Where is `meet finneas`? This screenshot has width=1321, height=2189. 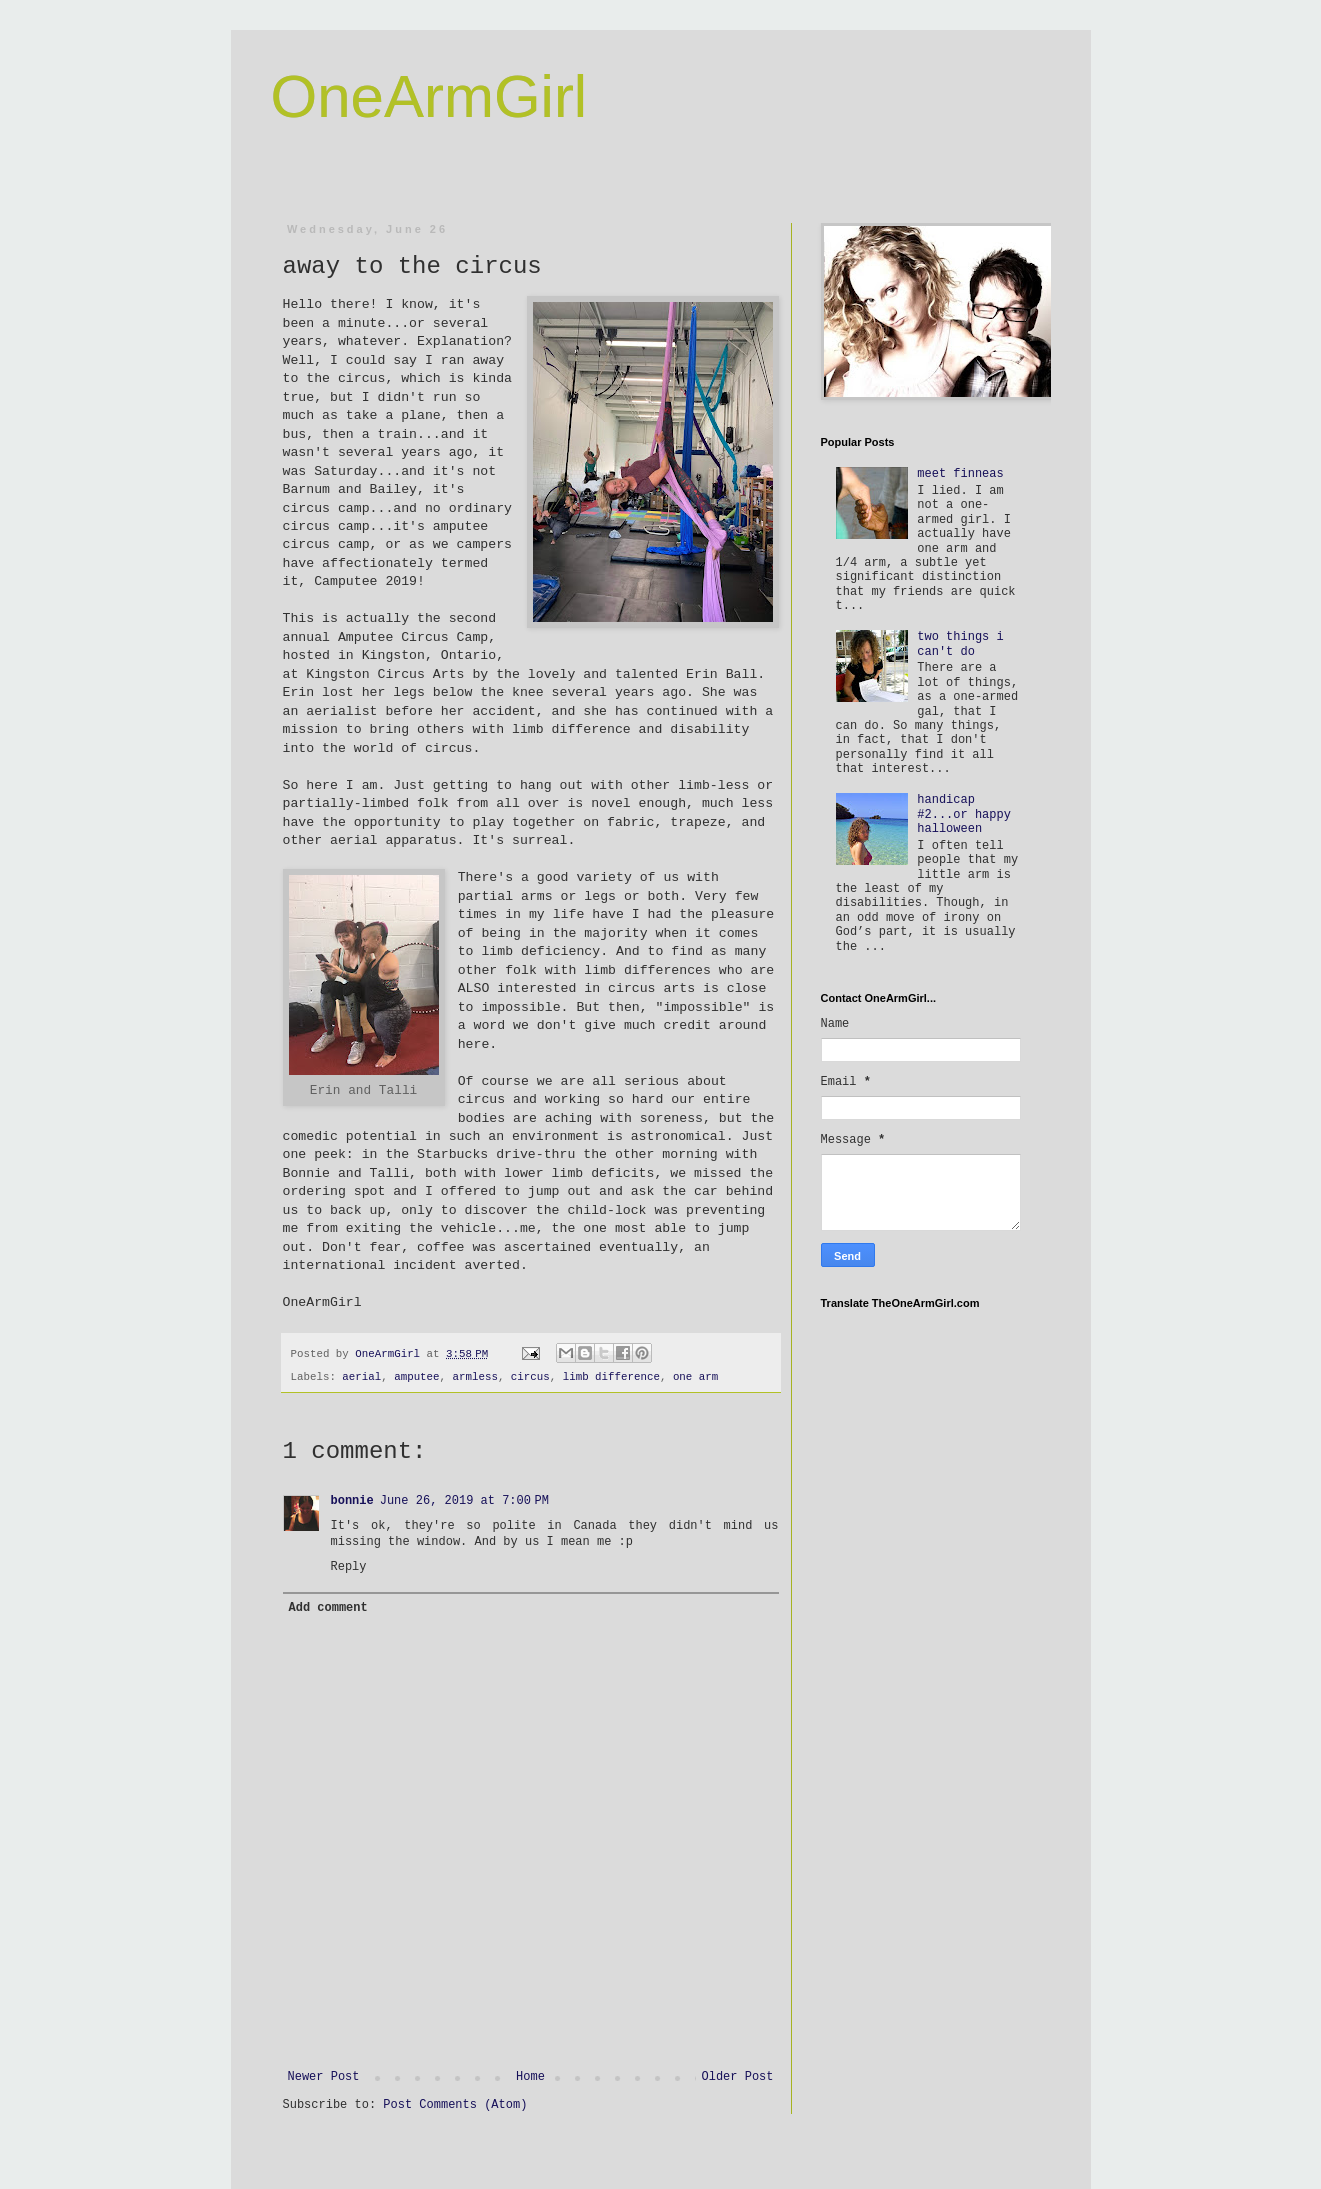 meet finneas is located at coordinates (960, 474).